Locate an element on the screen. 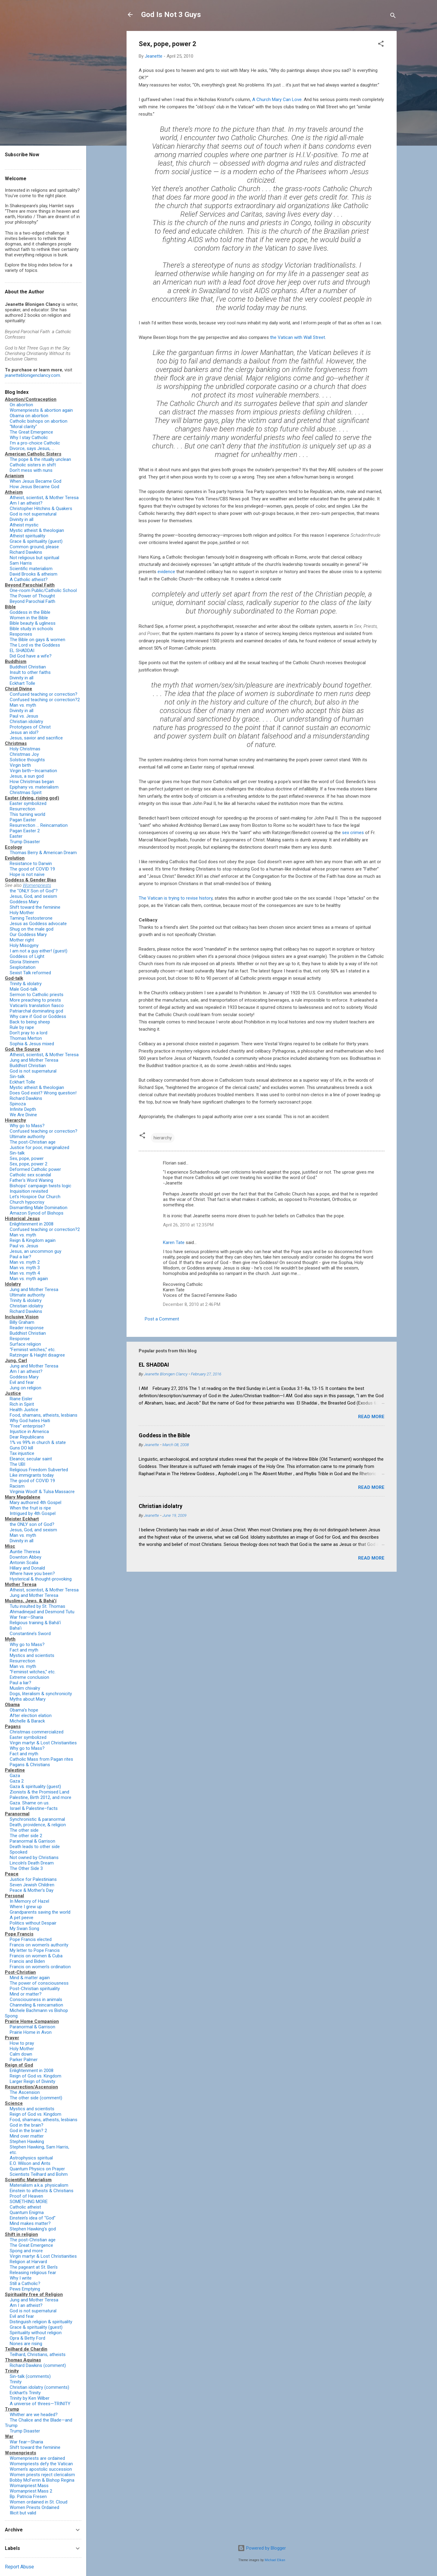 The height and width of the screenshot is (2576, 437). Easter symbolized is located at coordinates (28, 803).